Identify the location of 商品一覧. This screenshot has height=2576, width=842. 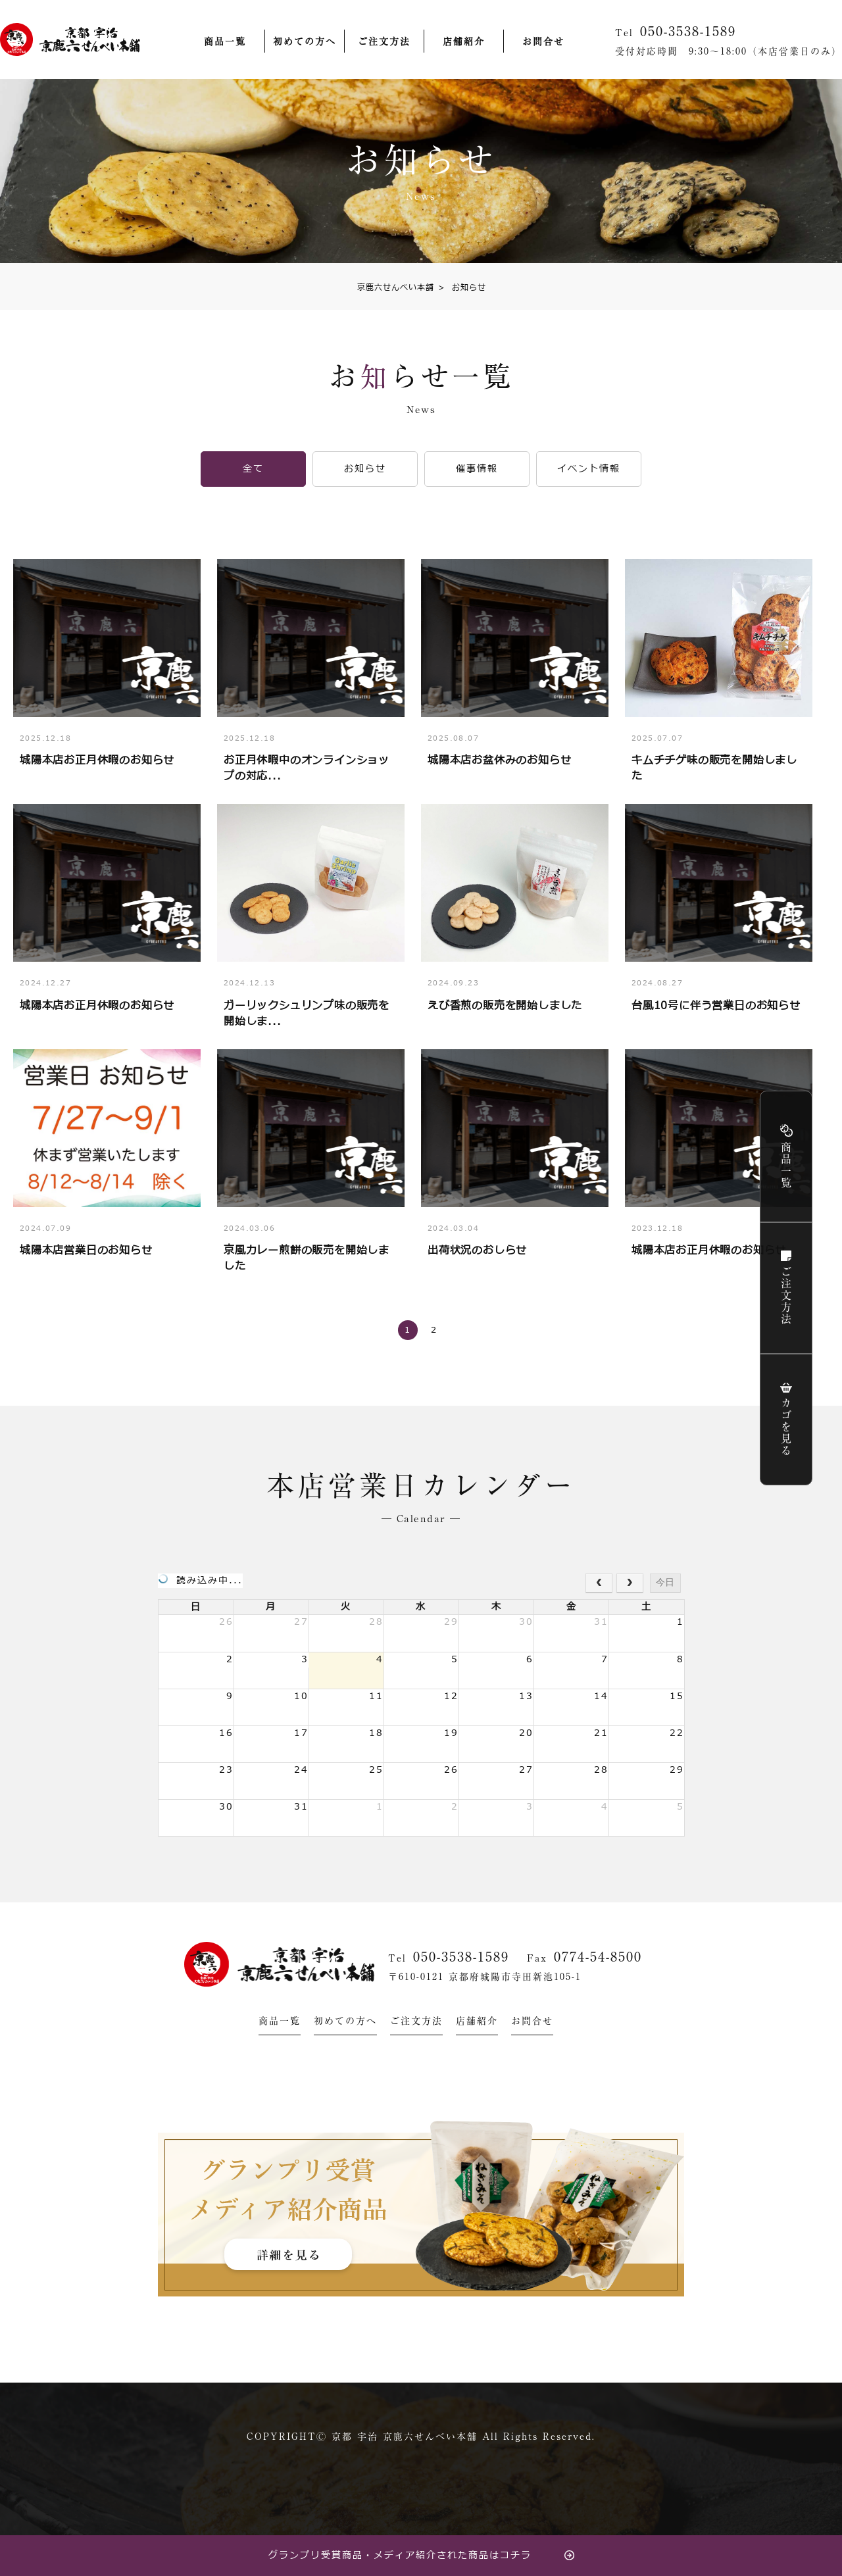
(225, 41).